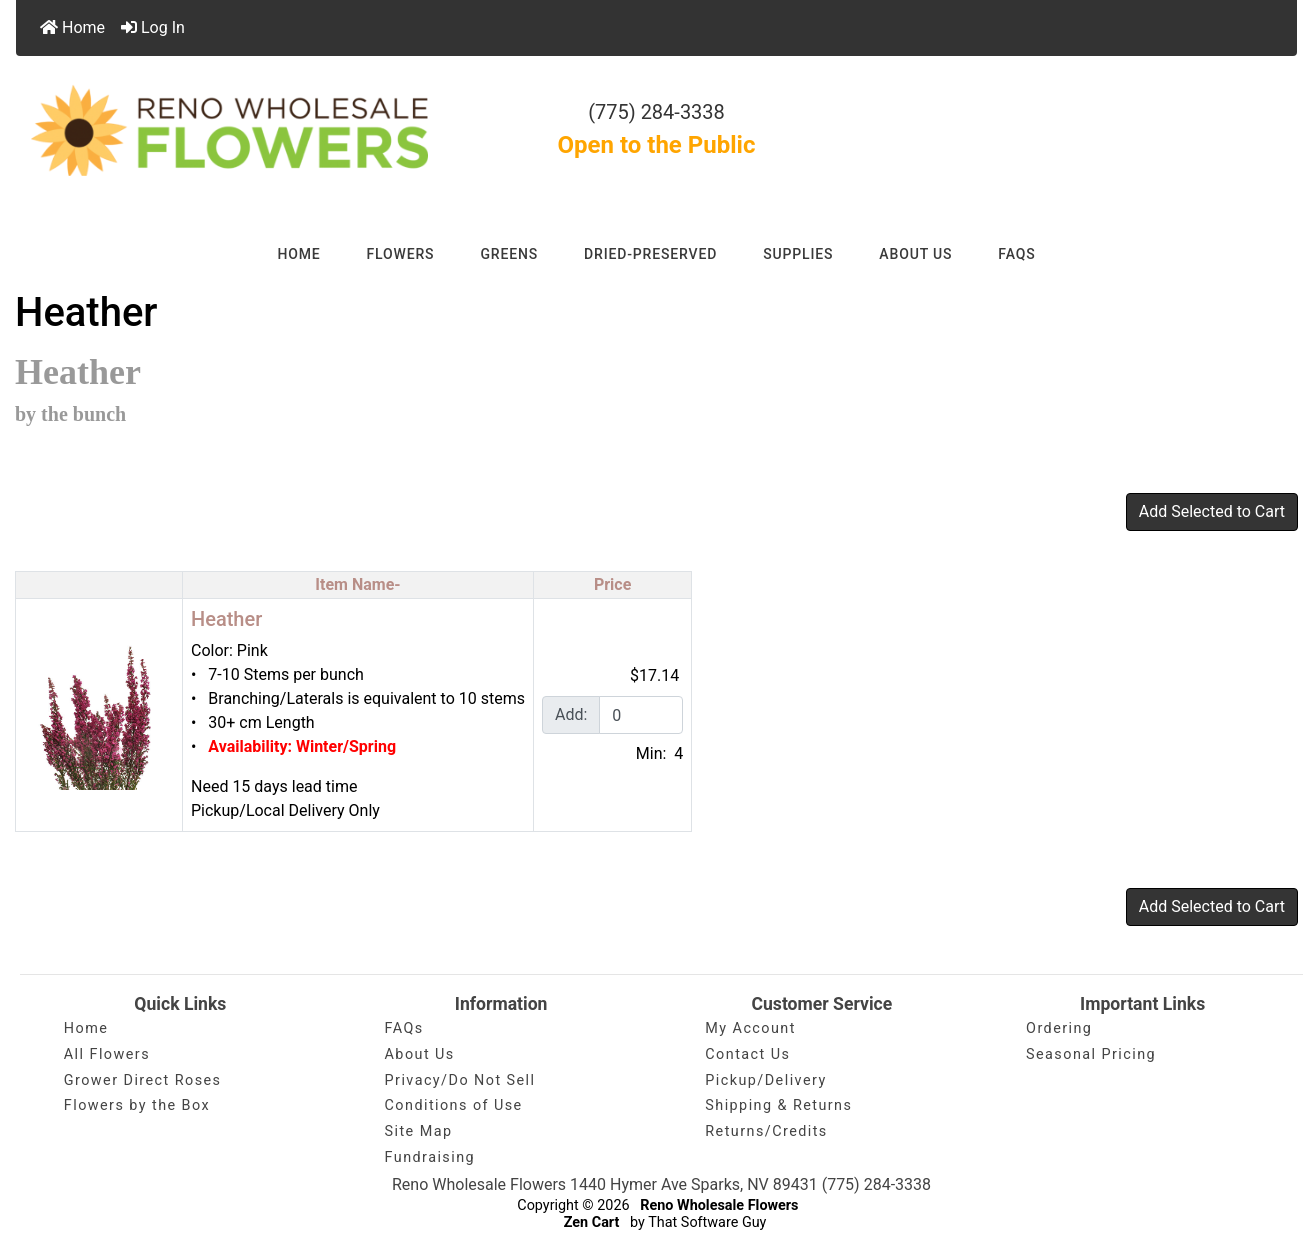  I want to click on FLOWERS, so click(401, 254).